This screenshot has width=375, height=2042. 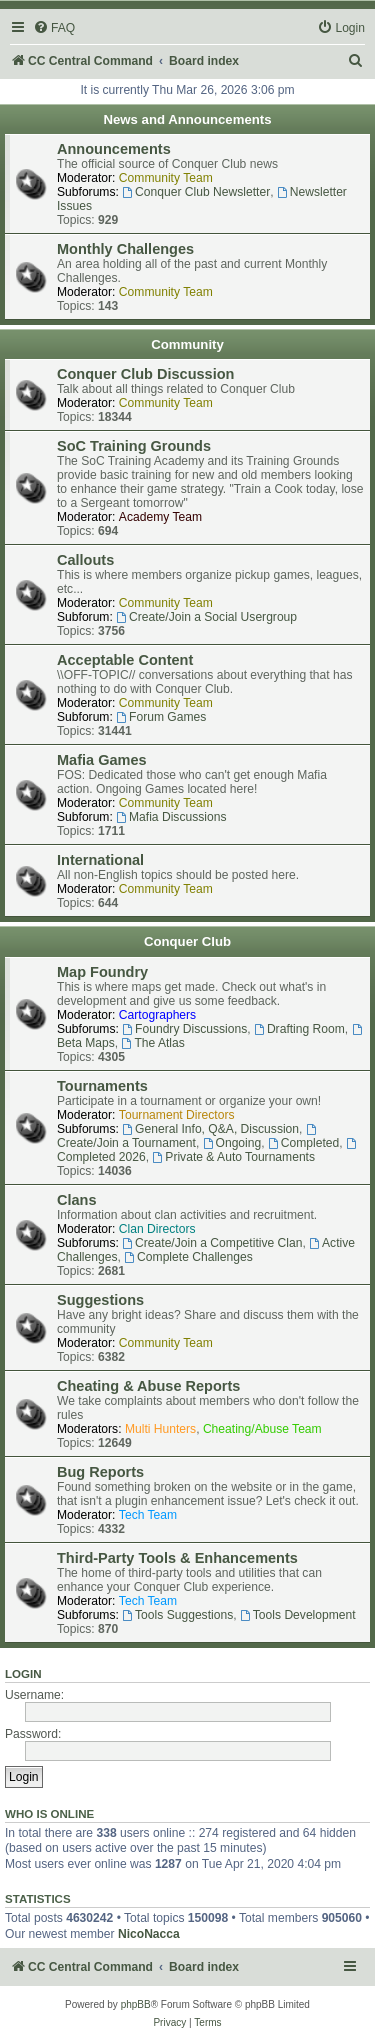 What do you see at coordinates (212, 1243) in the screenshot?
I see `Create/Join a Competitive Clan` at bounding box center [212, 1243].